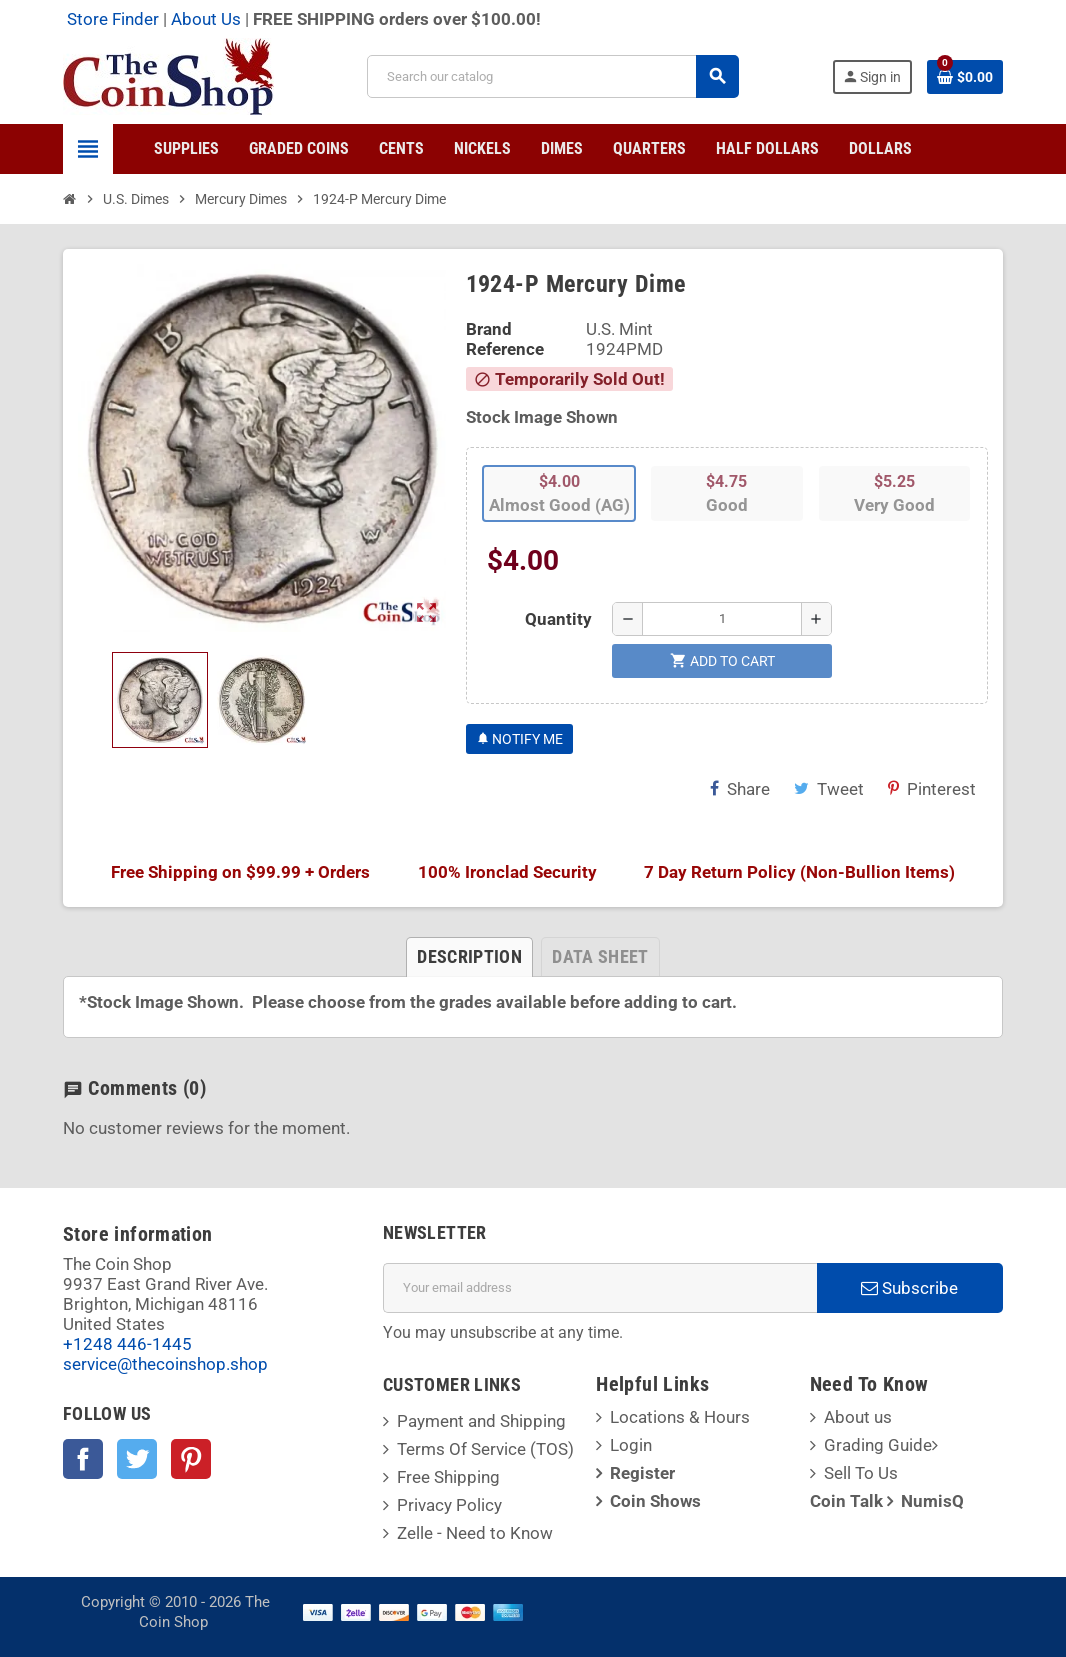  What do you see at coordinates (137, 1459) in the screenshot?
I see `Twitter` at bounding box center [137, 1459].